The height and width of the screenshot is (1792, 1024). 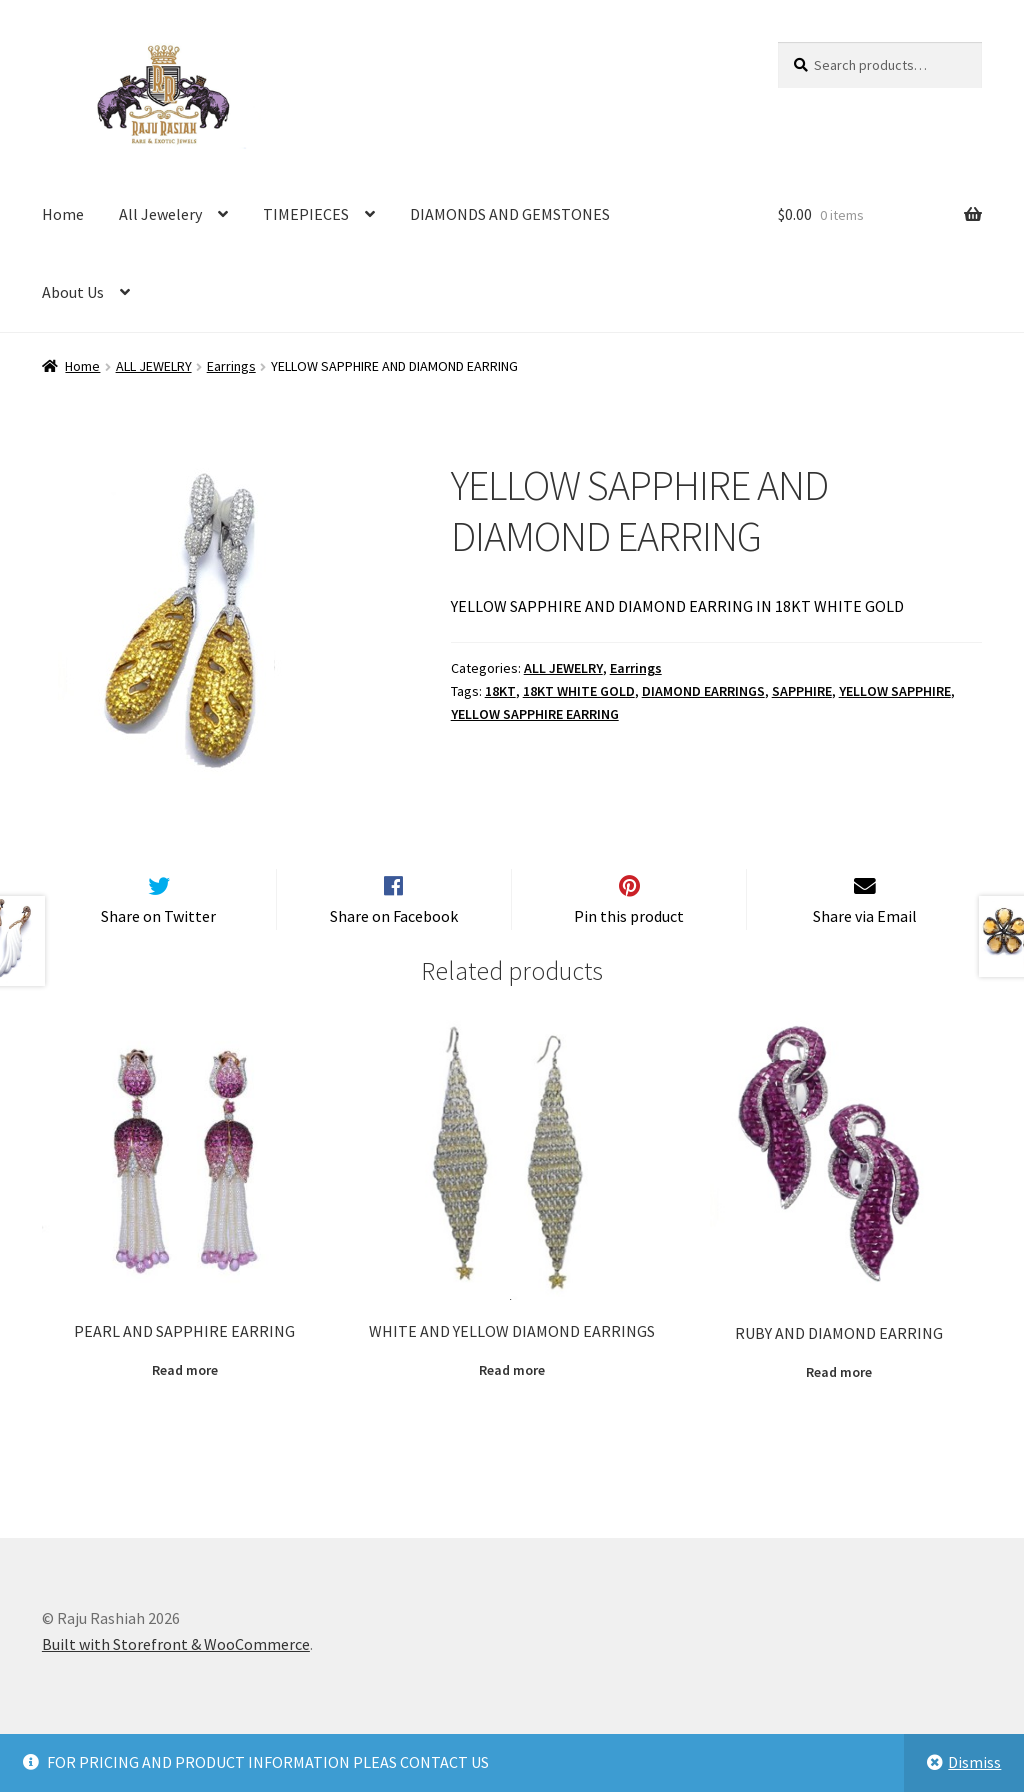 I want to click on Read more [Read more about “WHITE AND YELLOW DIAMOND EARRINGS”], so click(x=512, y=1403).